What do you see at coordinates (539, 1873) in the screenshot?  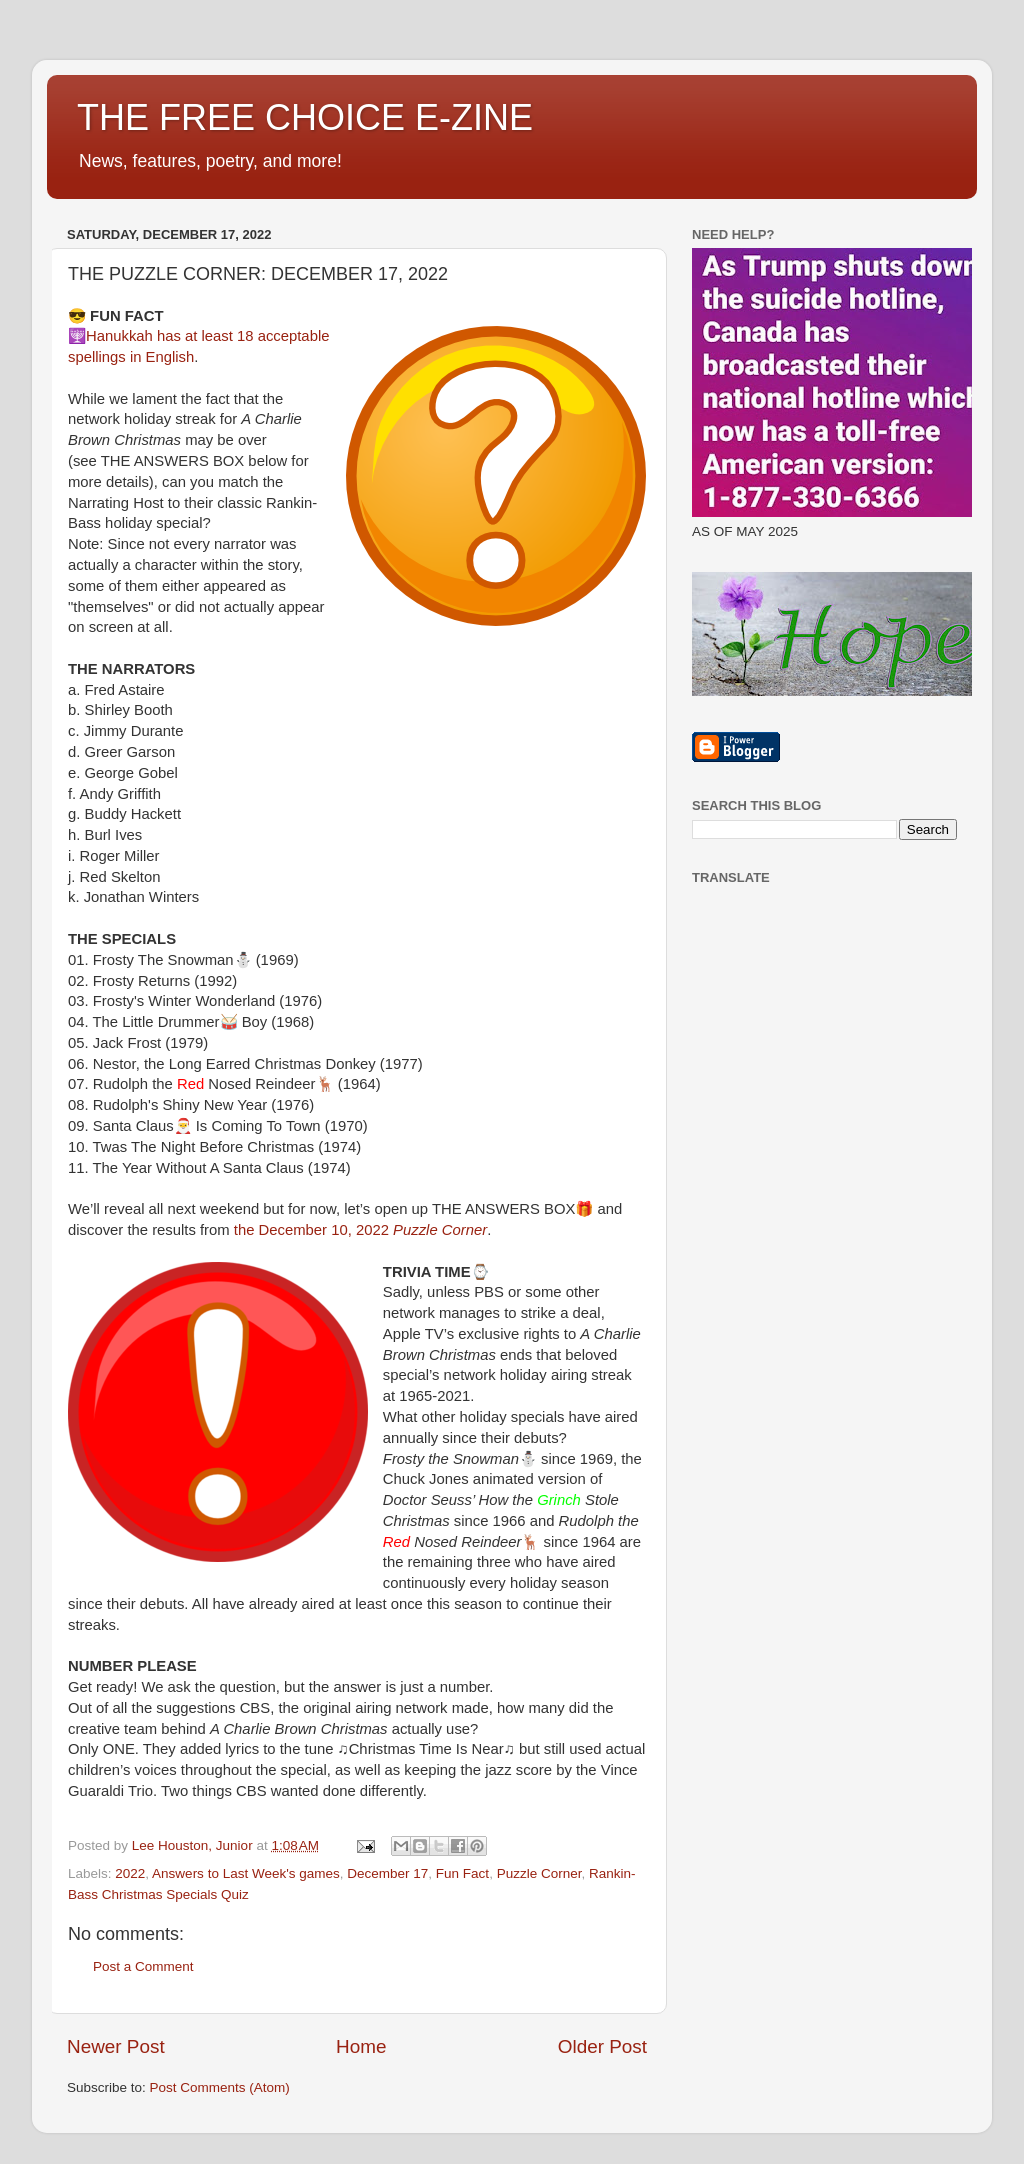 I see `Puzzle Corner` at bounding box center [539, 1873].